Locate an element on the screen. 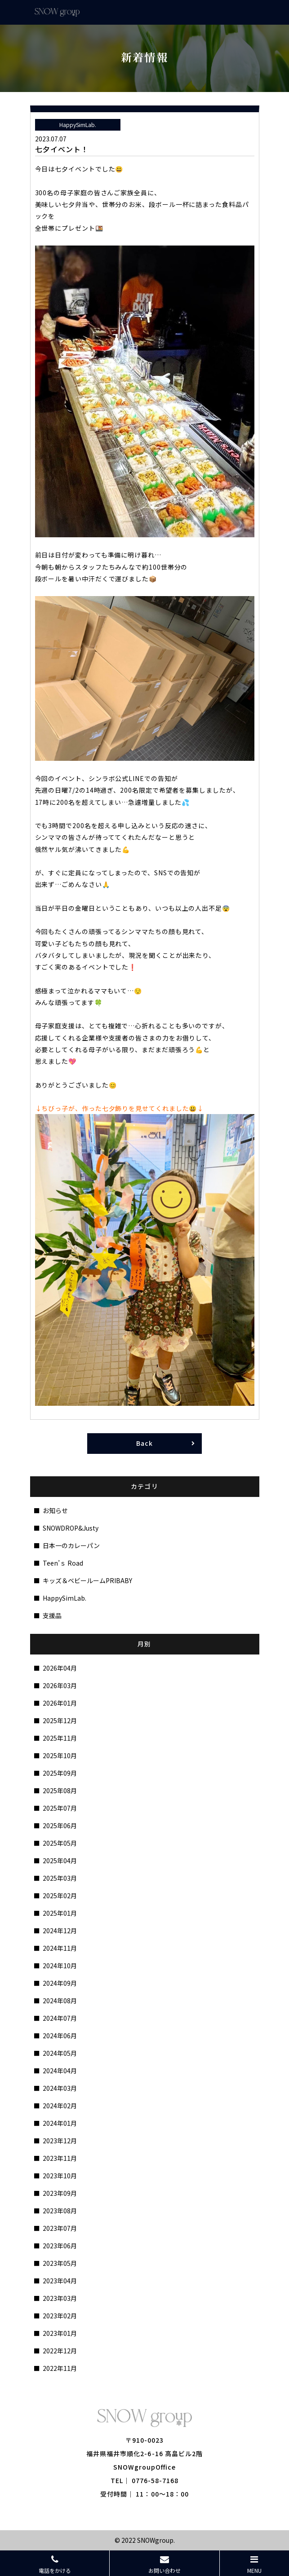  2025年04月 is located at coordinates (60, 1860).